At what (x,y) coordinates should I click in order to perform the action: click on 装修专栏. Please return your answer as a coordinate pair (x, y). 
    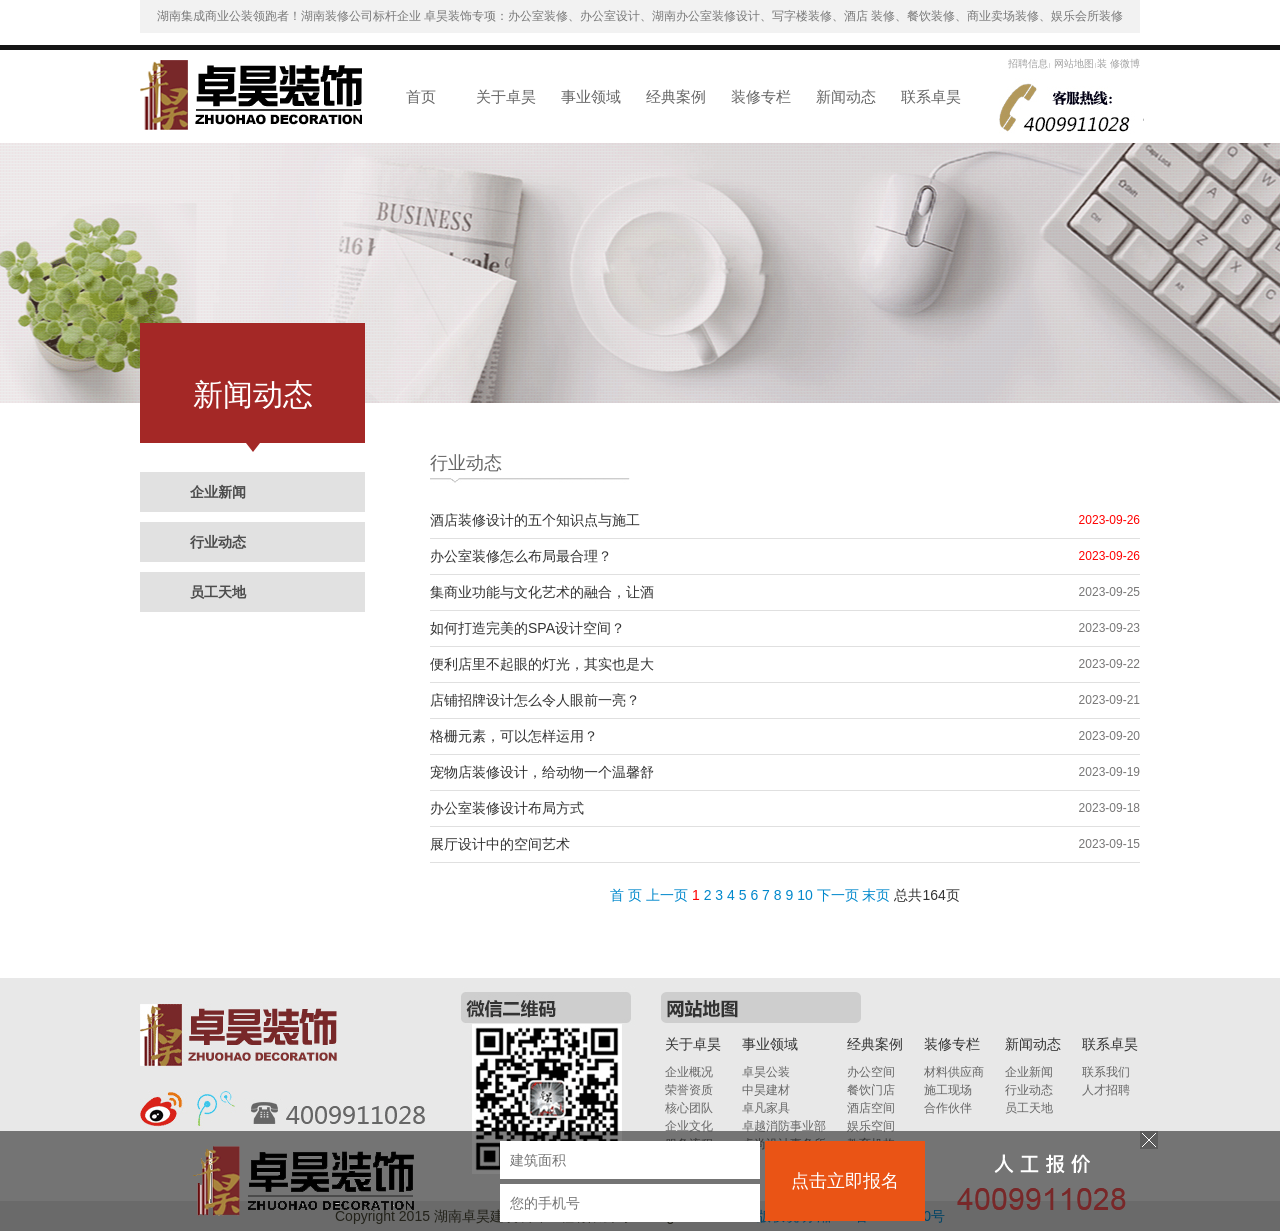
    Looking at the image, I should click on (761, 96).